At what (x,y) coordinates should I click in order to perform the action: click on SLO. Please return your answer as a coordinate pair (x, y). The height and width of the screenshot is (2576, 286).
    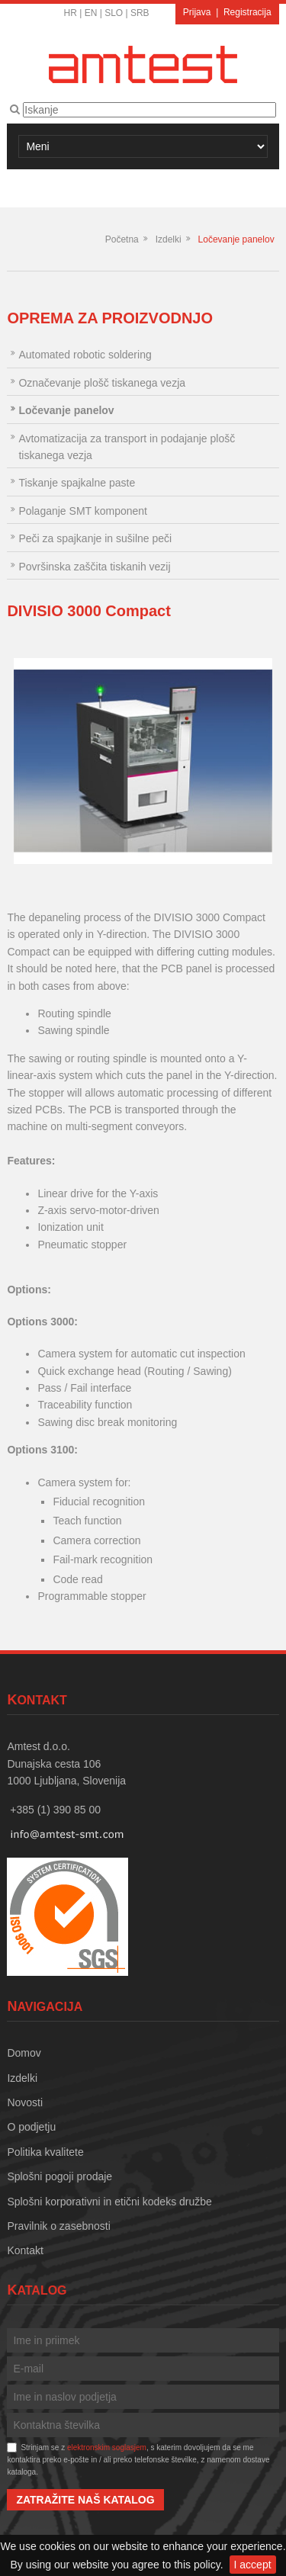
    Looking at the image, I should click on (113, 13).